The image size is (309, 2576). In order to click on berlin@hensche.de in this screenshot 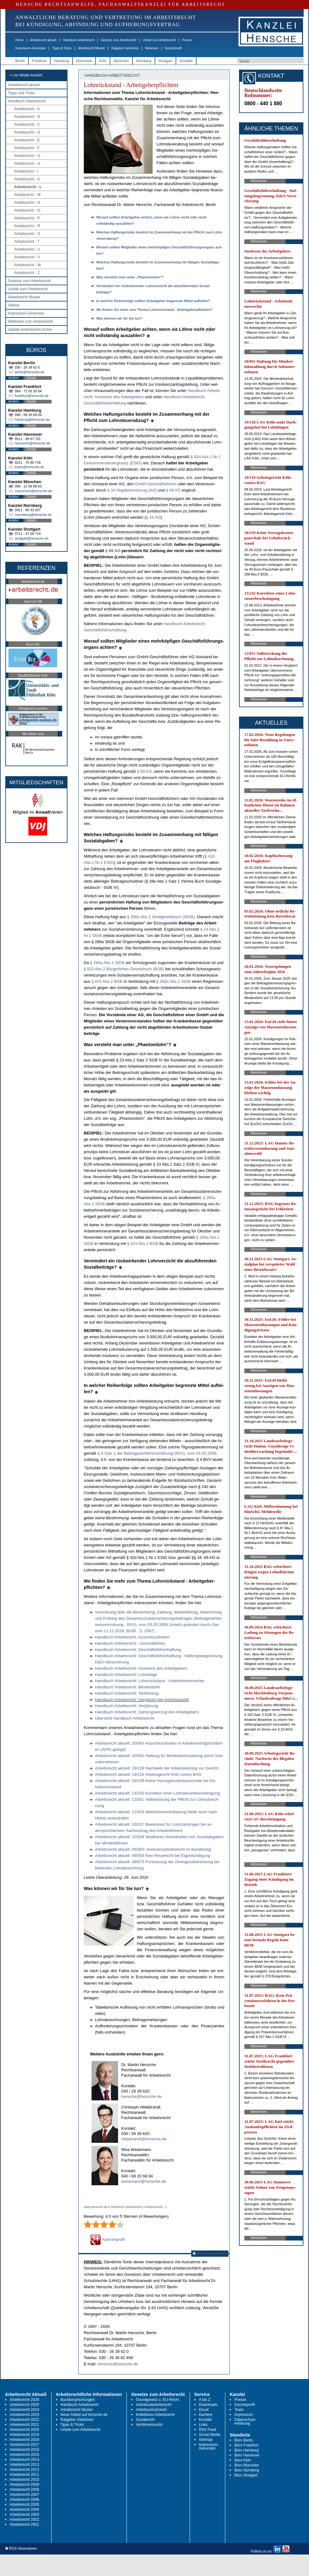, I will do `click(29, 372)`.